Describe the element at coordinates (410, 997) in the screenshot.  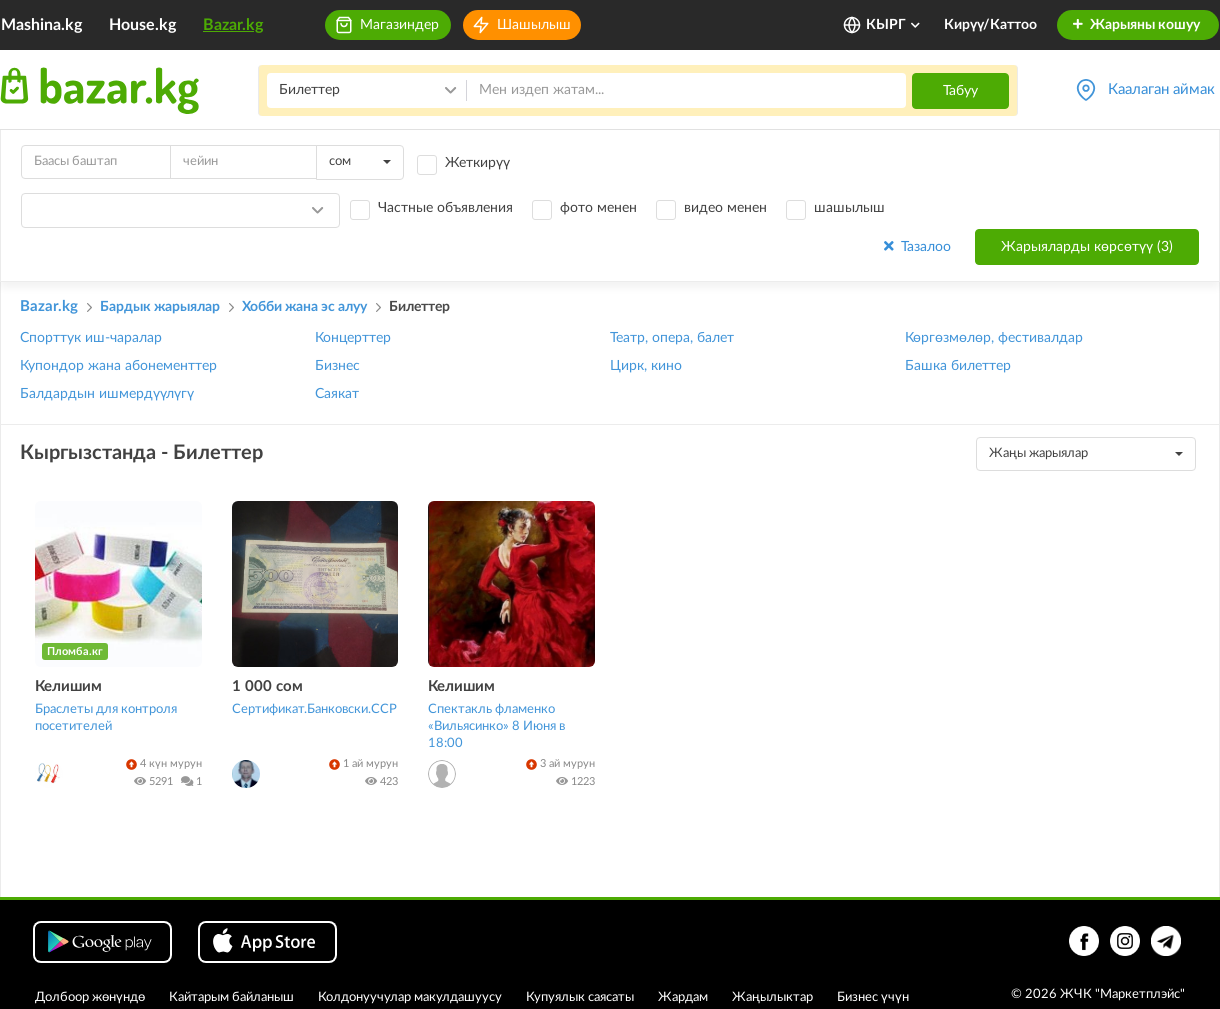
I see `Колдонуучулар макулдашуусу` at that location.